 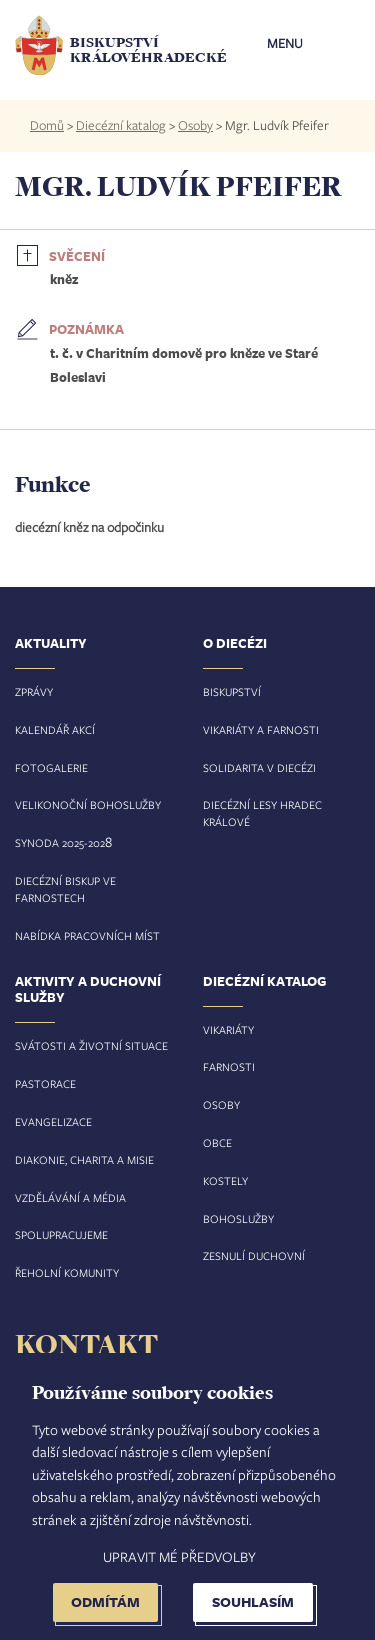 I want to click on Fotogalerie, so click(x=51, y=767).